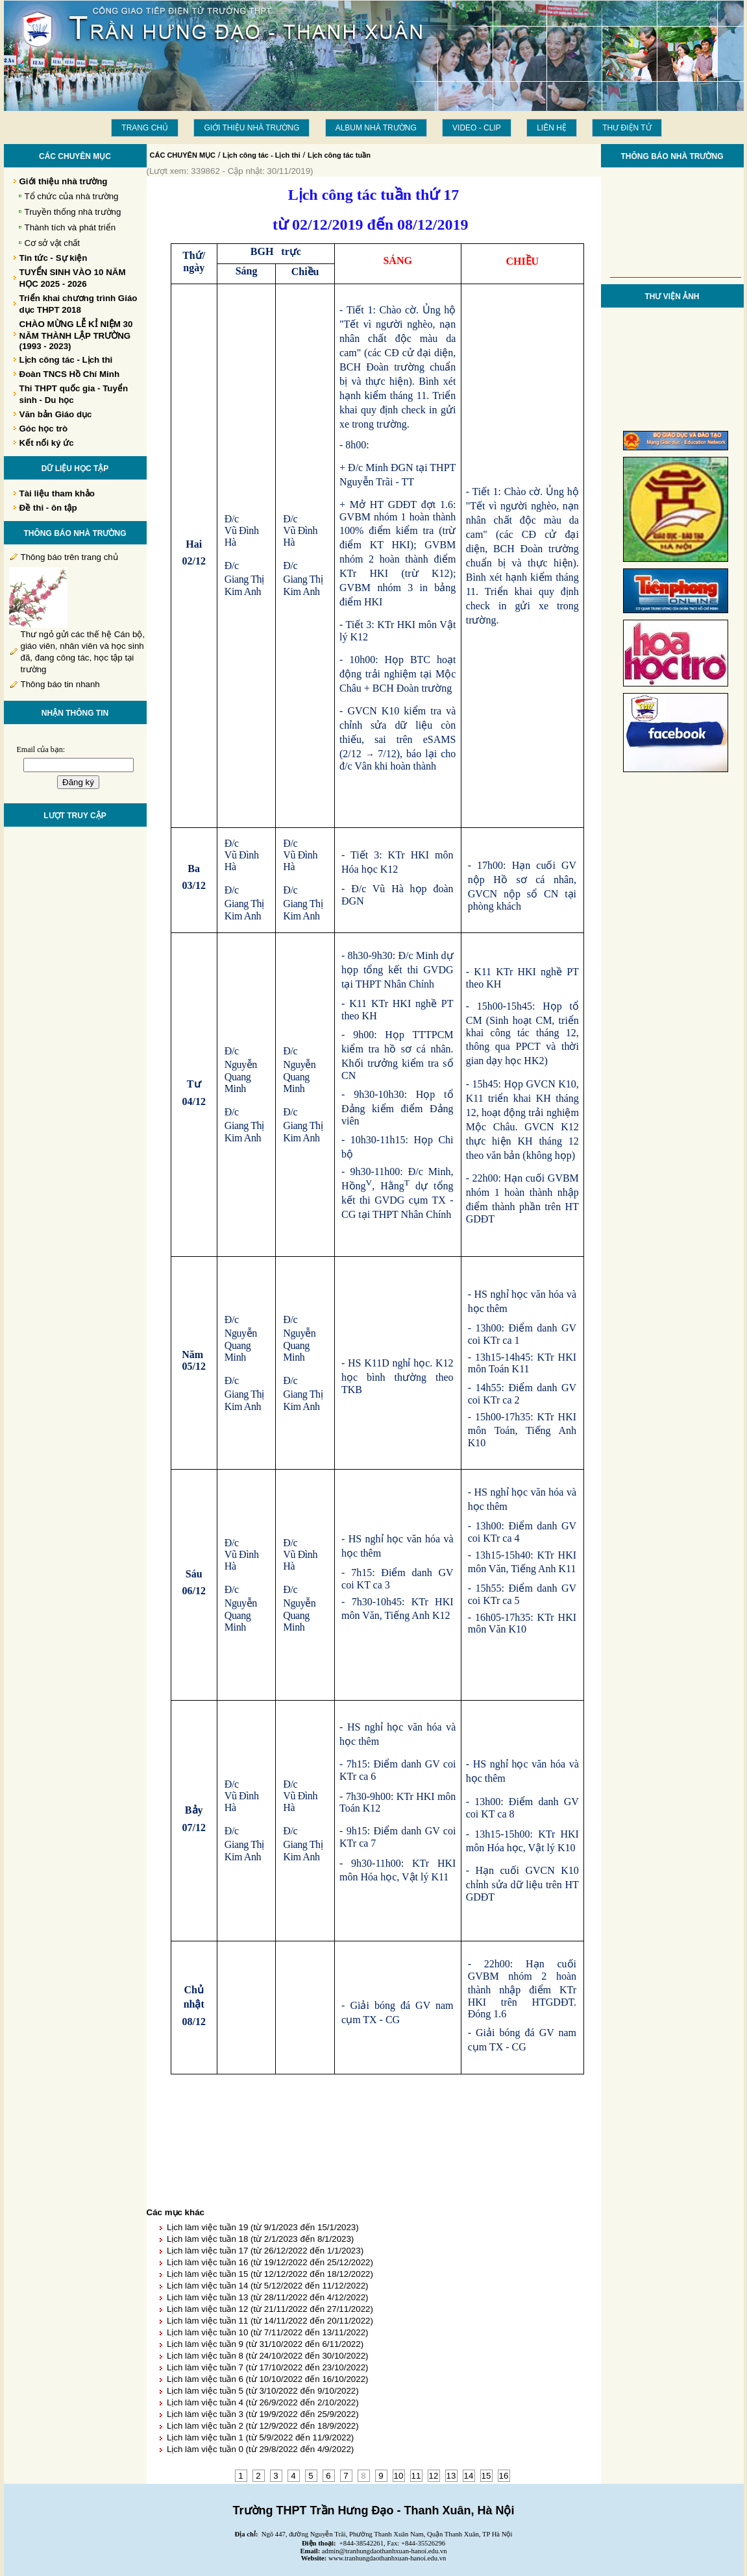 This screenshot has width=747, height=2576. Describe the element at coordinates (451, 2476) in the screenshot. I see `13` at that location.